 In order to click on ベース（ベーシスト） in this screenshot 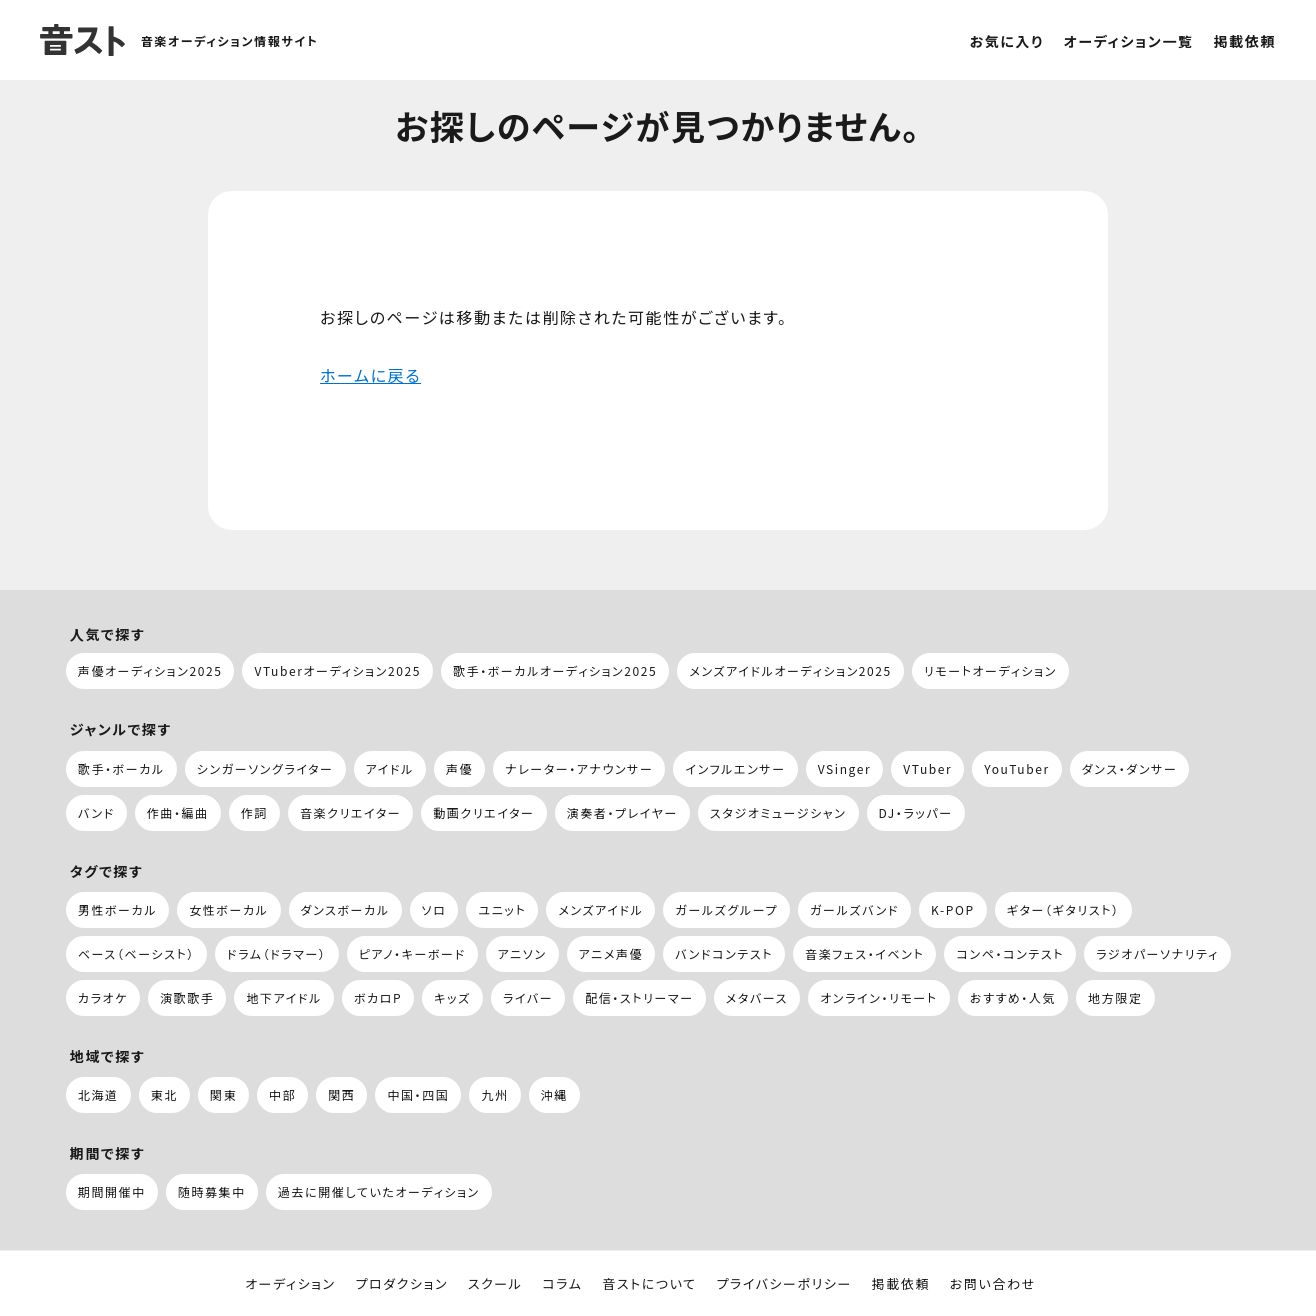, I will do `click(136, 953)`.